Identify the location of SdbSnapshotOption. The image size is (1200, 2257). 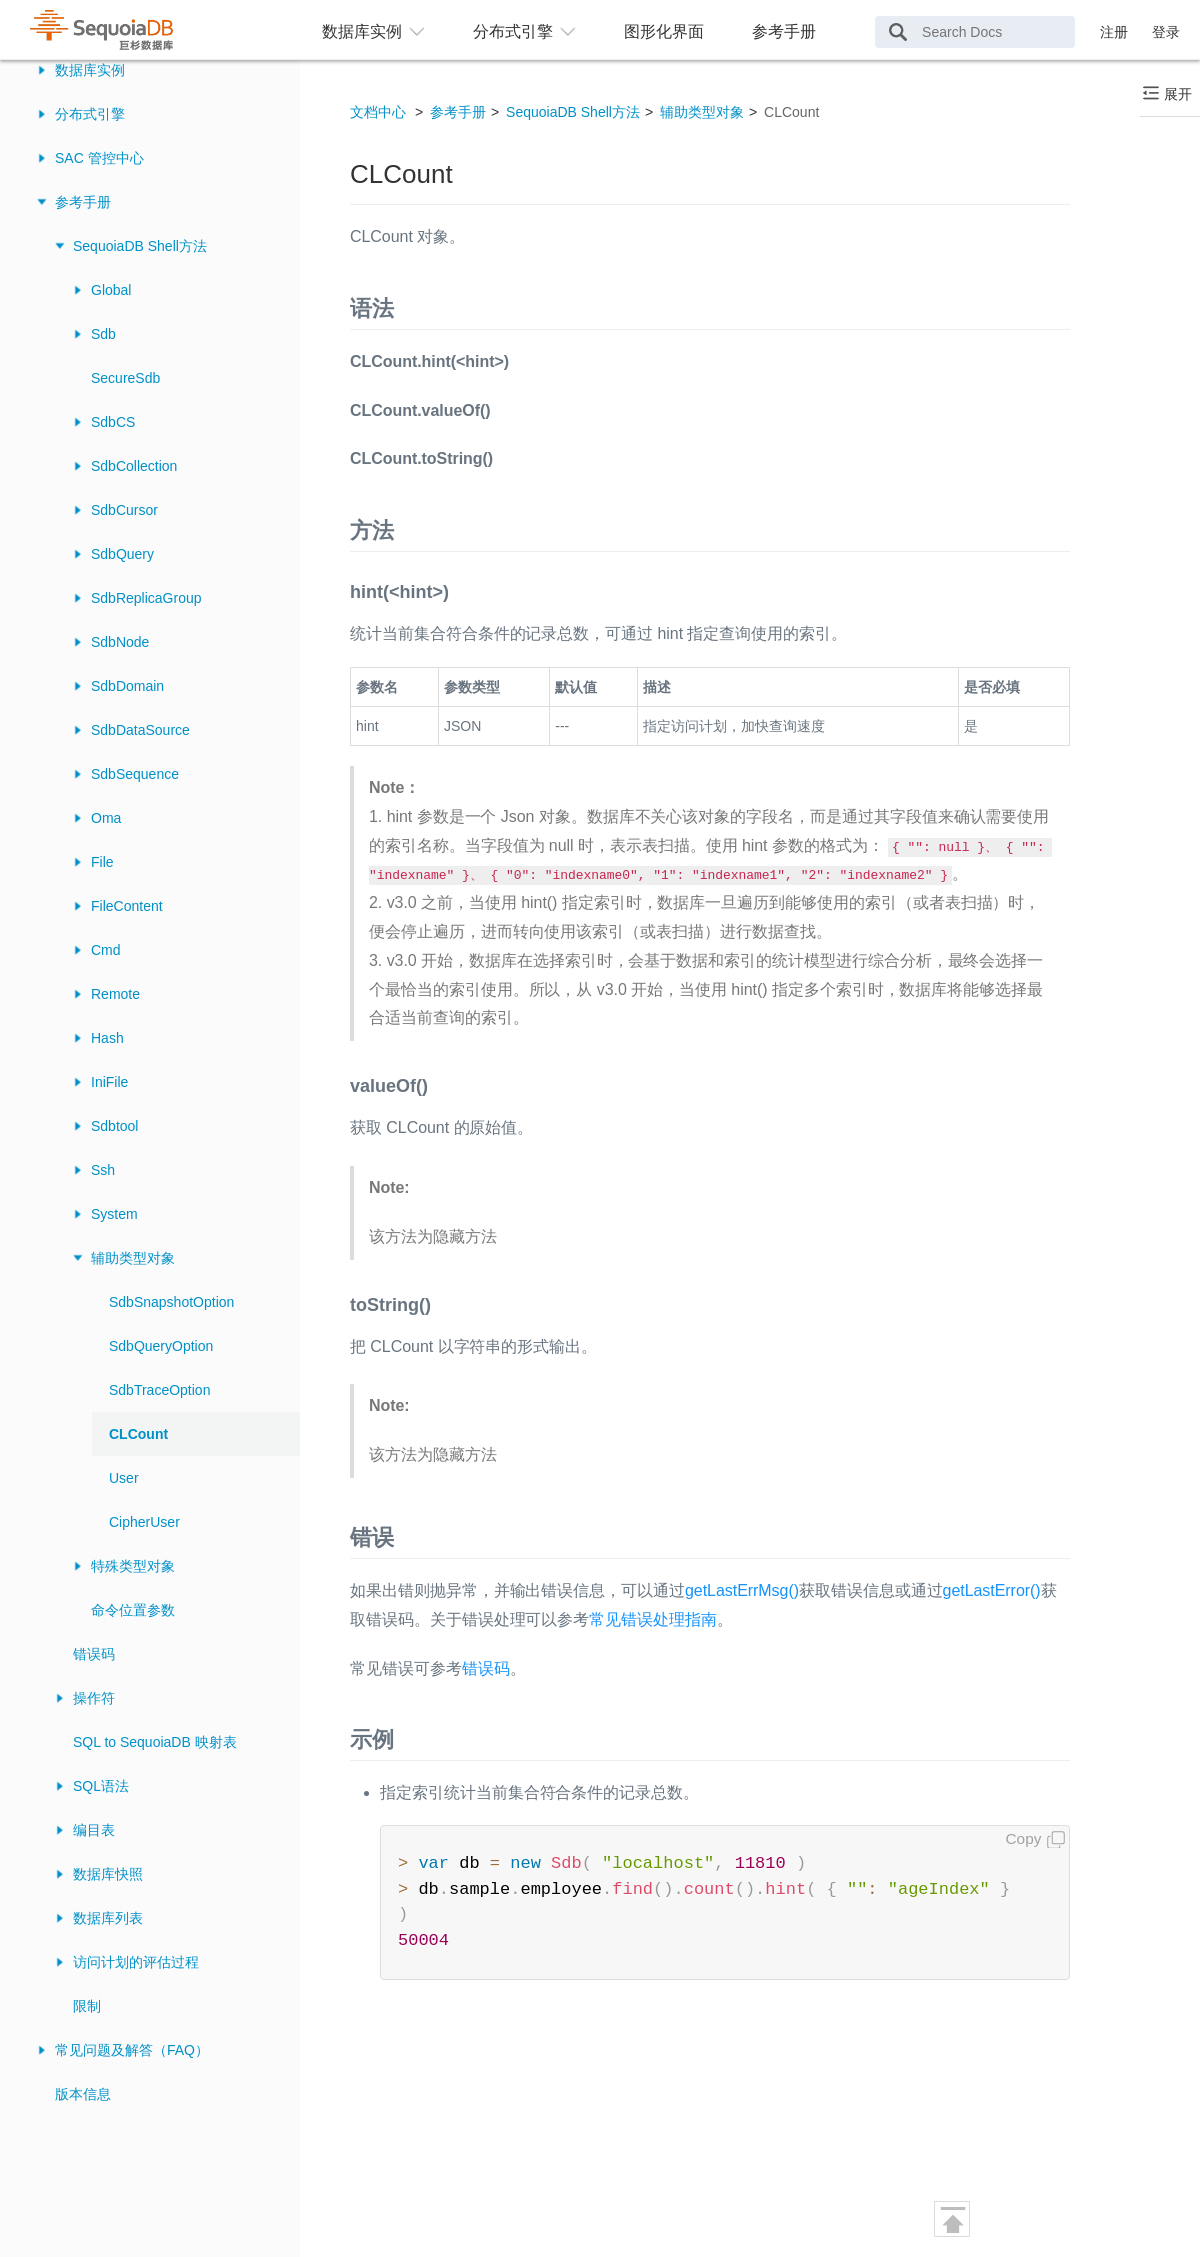
(171, 1302).